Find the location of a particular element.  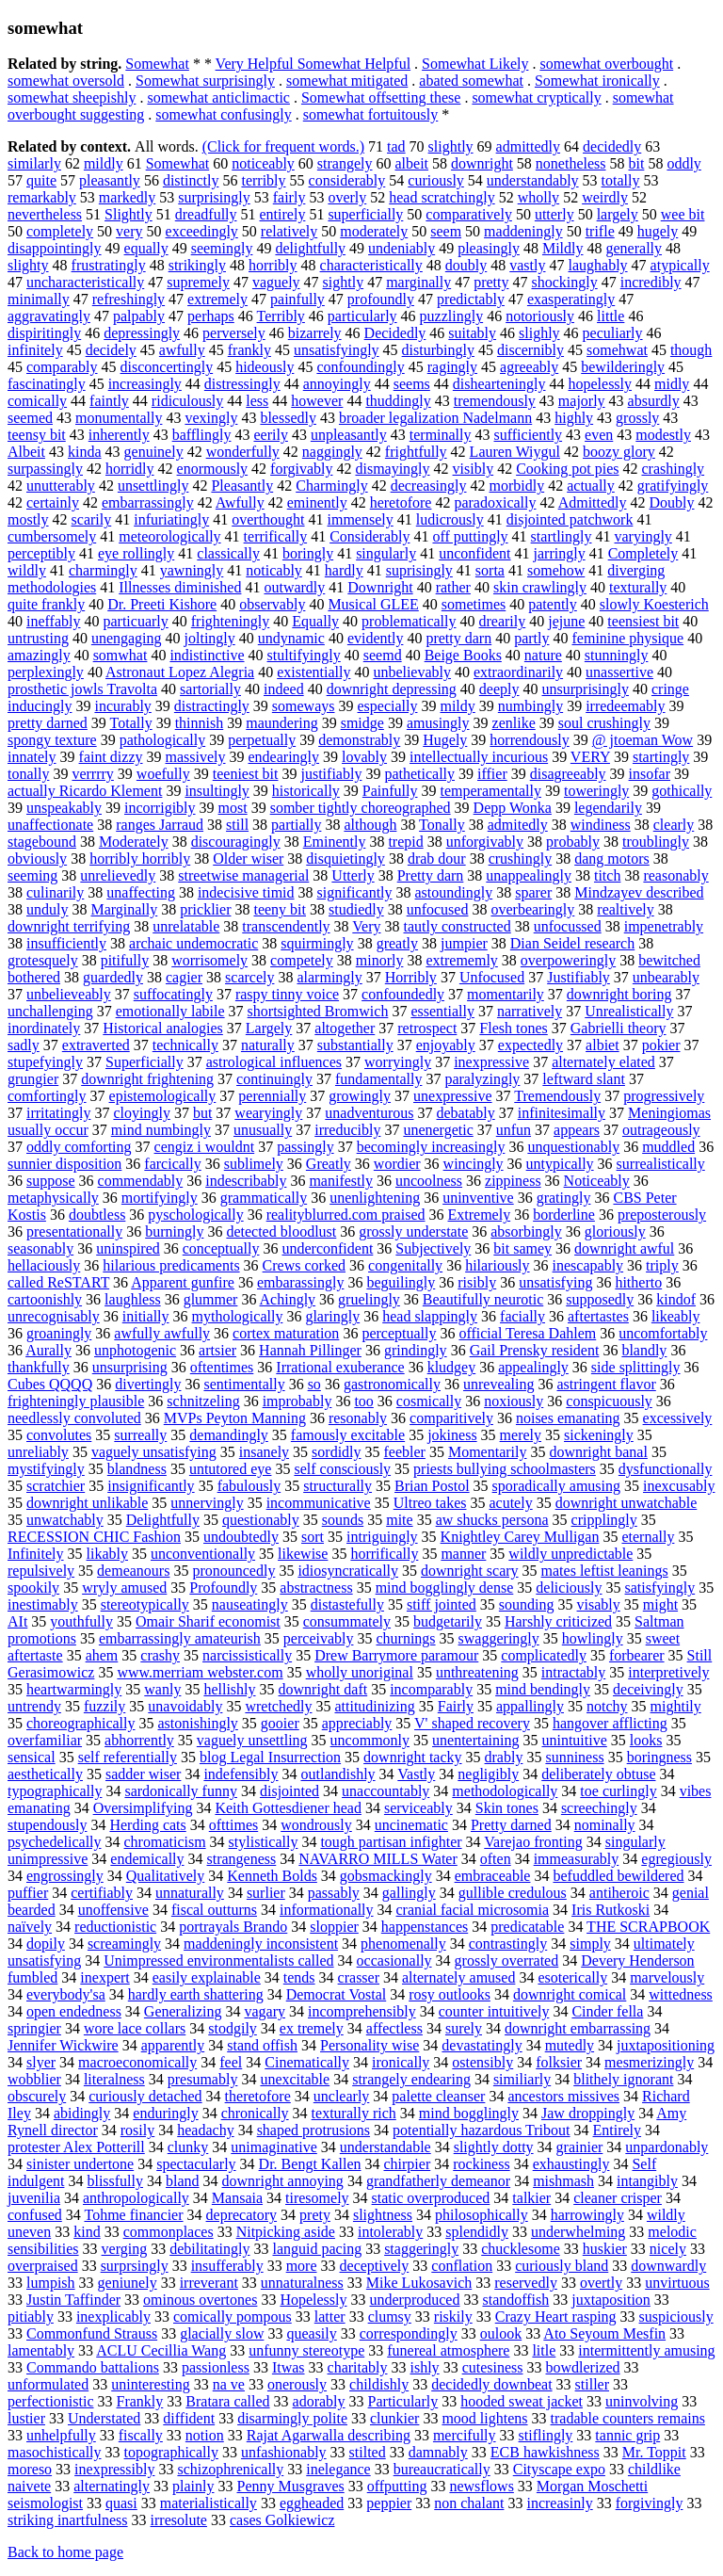

philosophically is located at coordinates (481, 2215).